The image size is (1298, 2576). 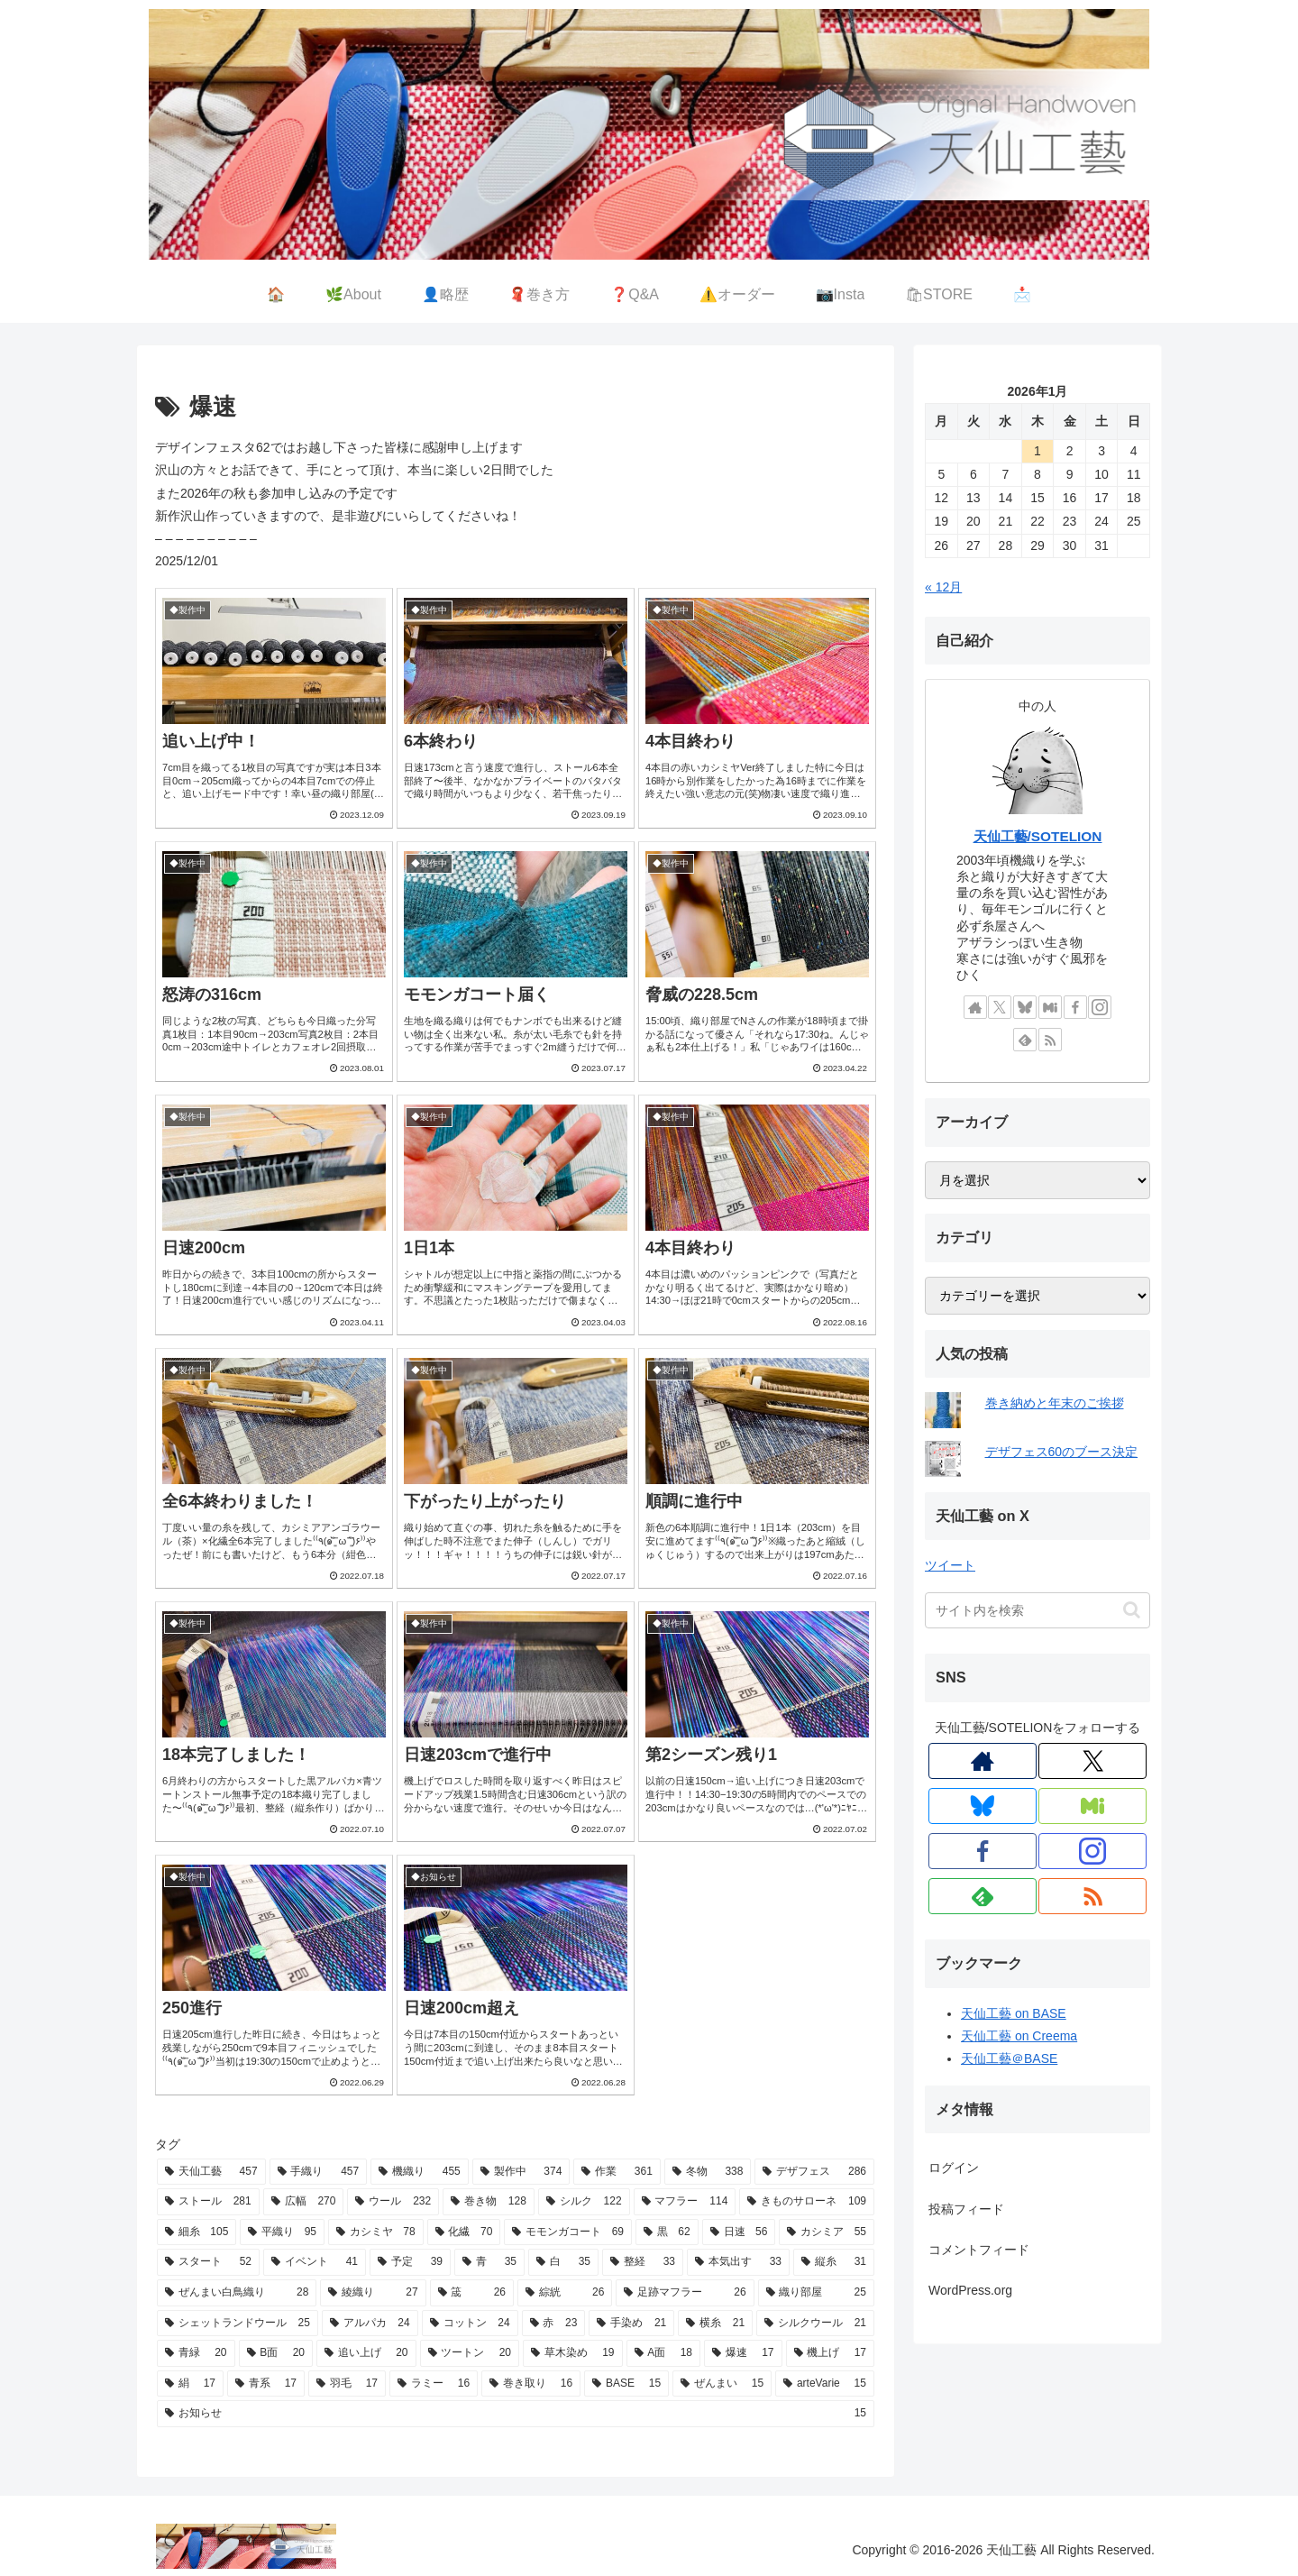 What do you see at coordinates (708, 2172) in the screenshot?
I see `[冬物 (338個の項目)]` at bounding box center [708, 2172].